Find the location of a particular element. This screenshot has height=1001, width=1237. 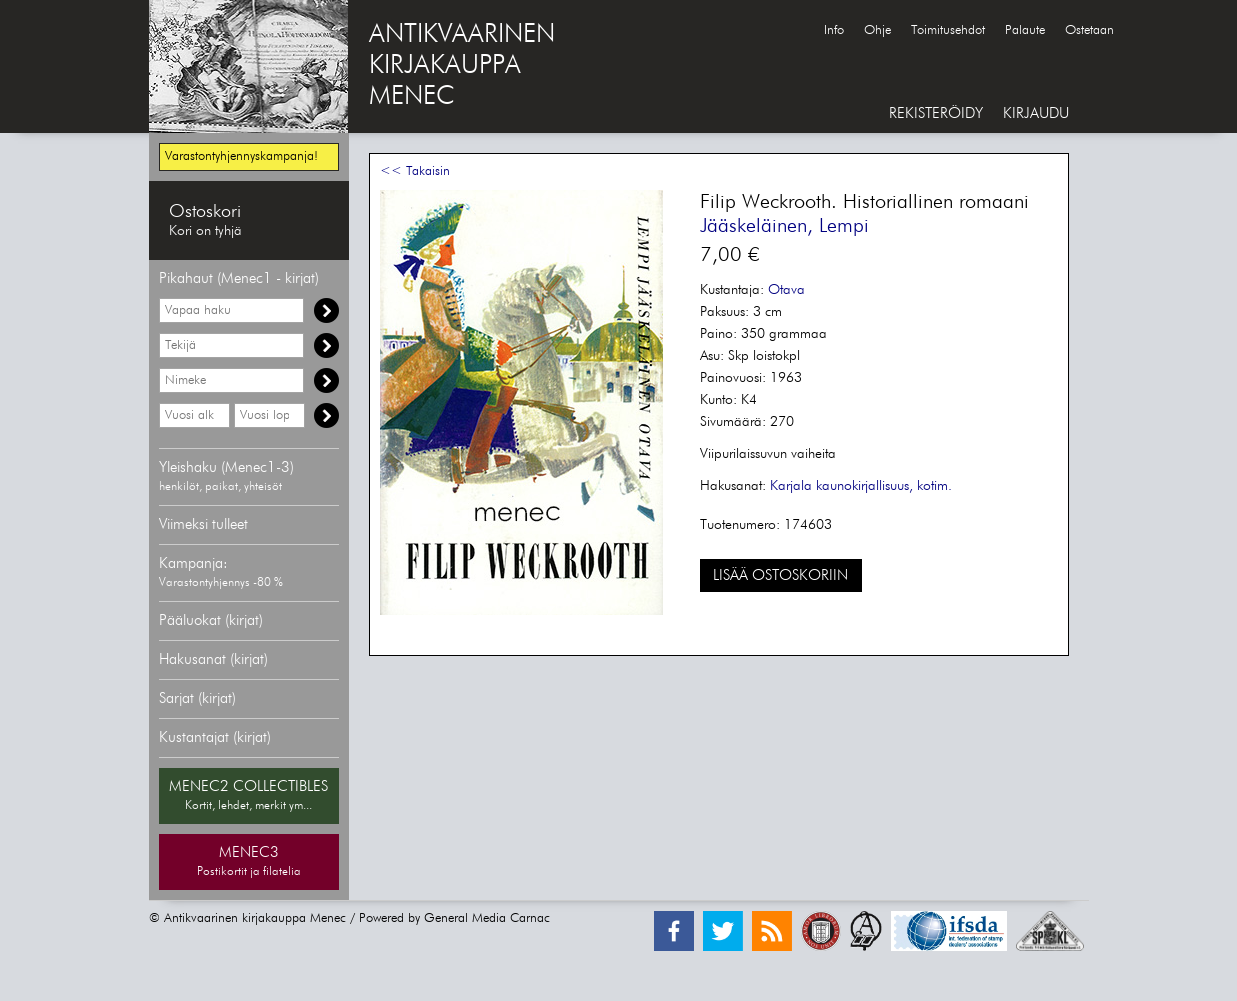

Jääskeläinen, Lempi is located at coordinates (784, 226).